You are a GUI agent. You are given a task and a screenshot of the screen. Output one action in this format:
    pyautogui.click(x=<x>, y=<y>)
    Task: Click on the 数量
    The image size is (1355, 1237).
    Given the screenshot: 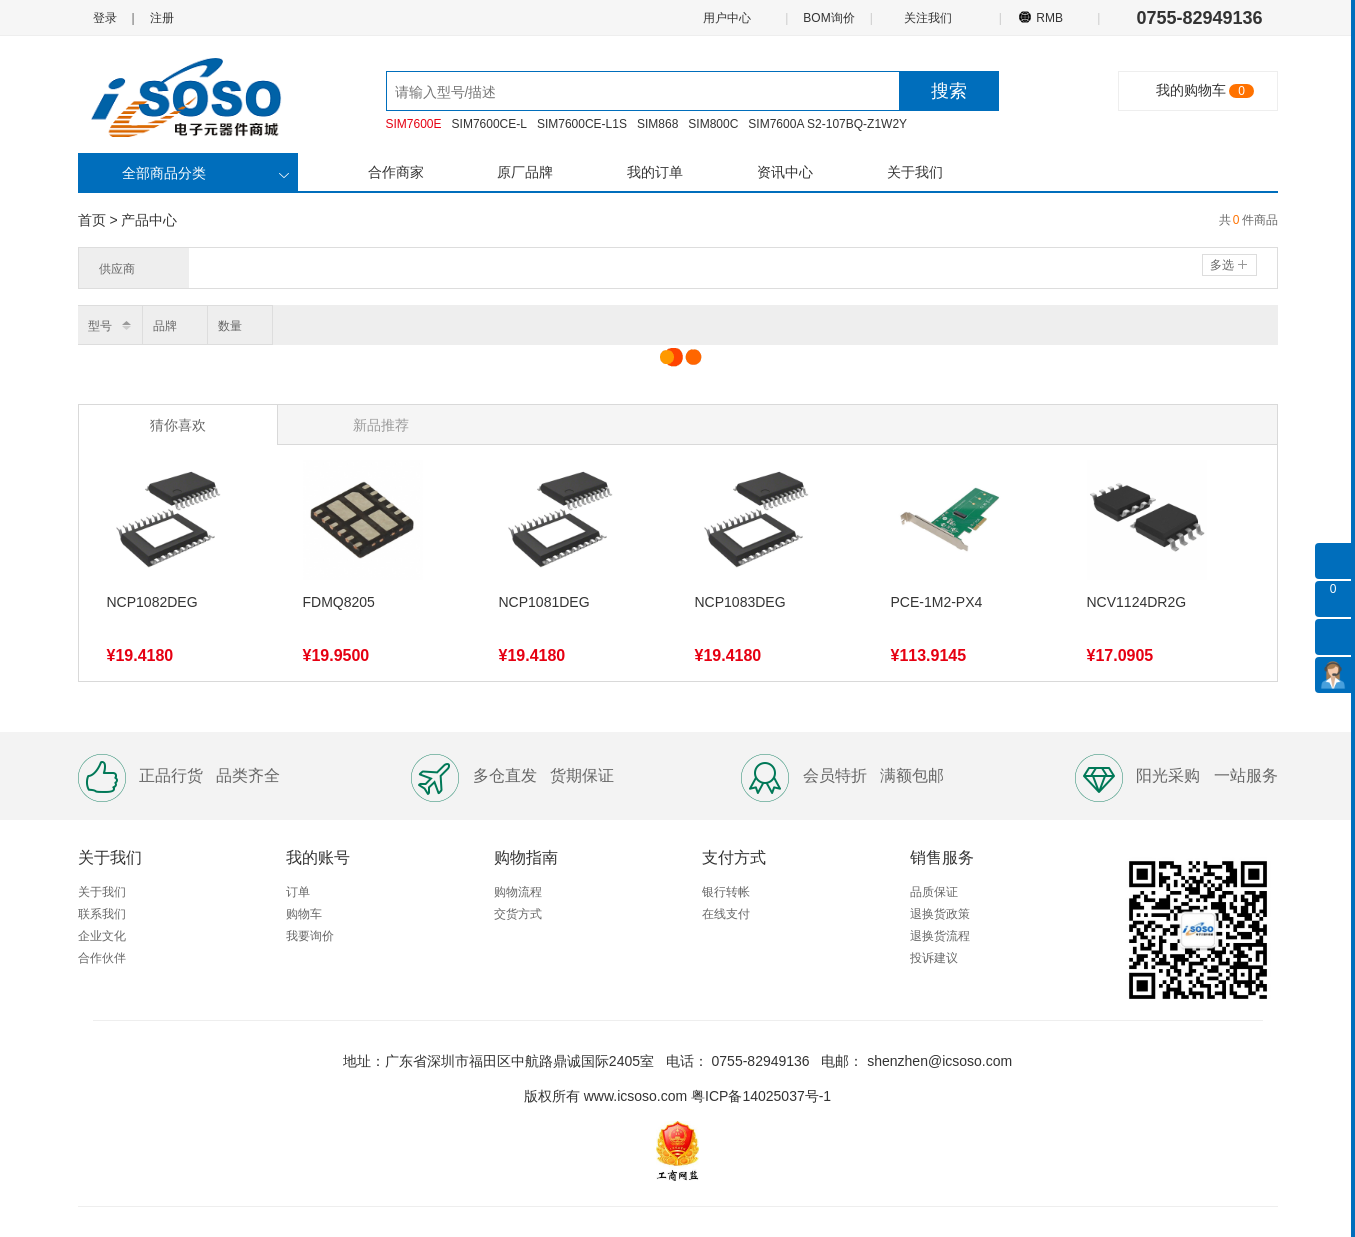 What is the action you would take?
    pyautogui.click(x=230, y=326)
    